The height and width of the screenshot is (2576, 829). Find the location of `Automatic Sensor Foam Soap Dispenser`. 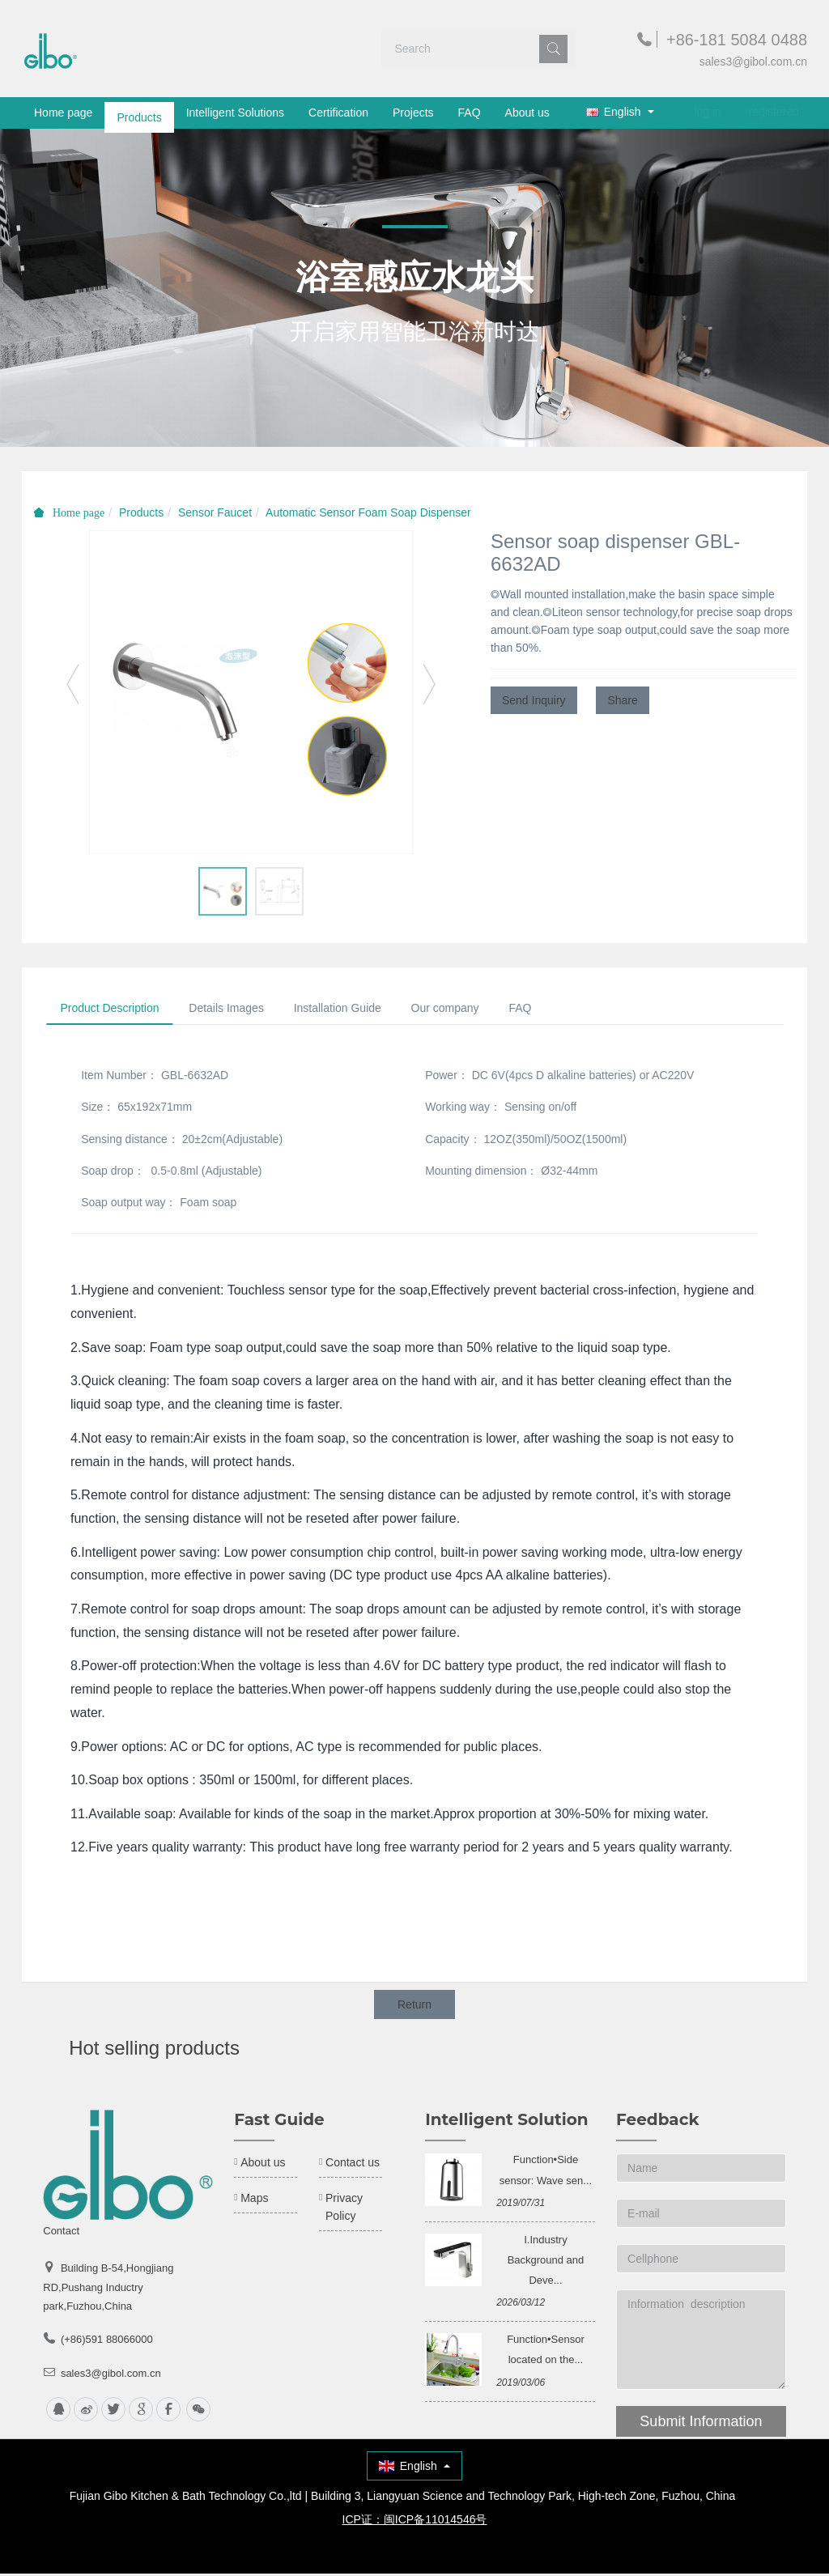

Automatic Sensor Foam Soap Dispenser is located at coordinates (368, 512).